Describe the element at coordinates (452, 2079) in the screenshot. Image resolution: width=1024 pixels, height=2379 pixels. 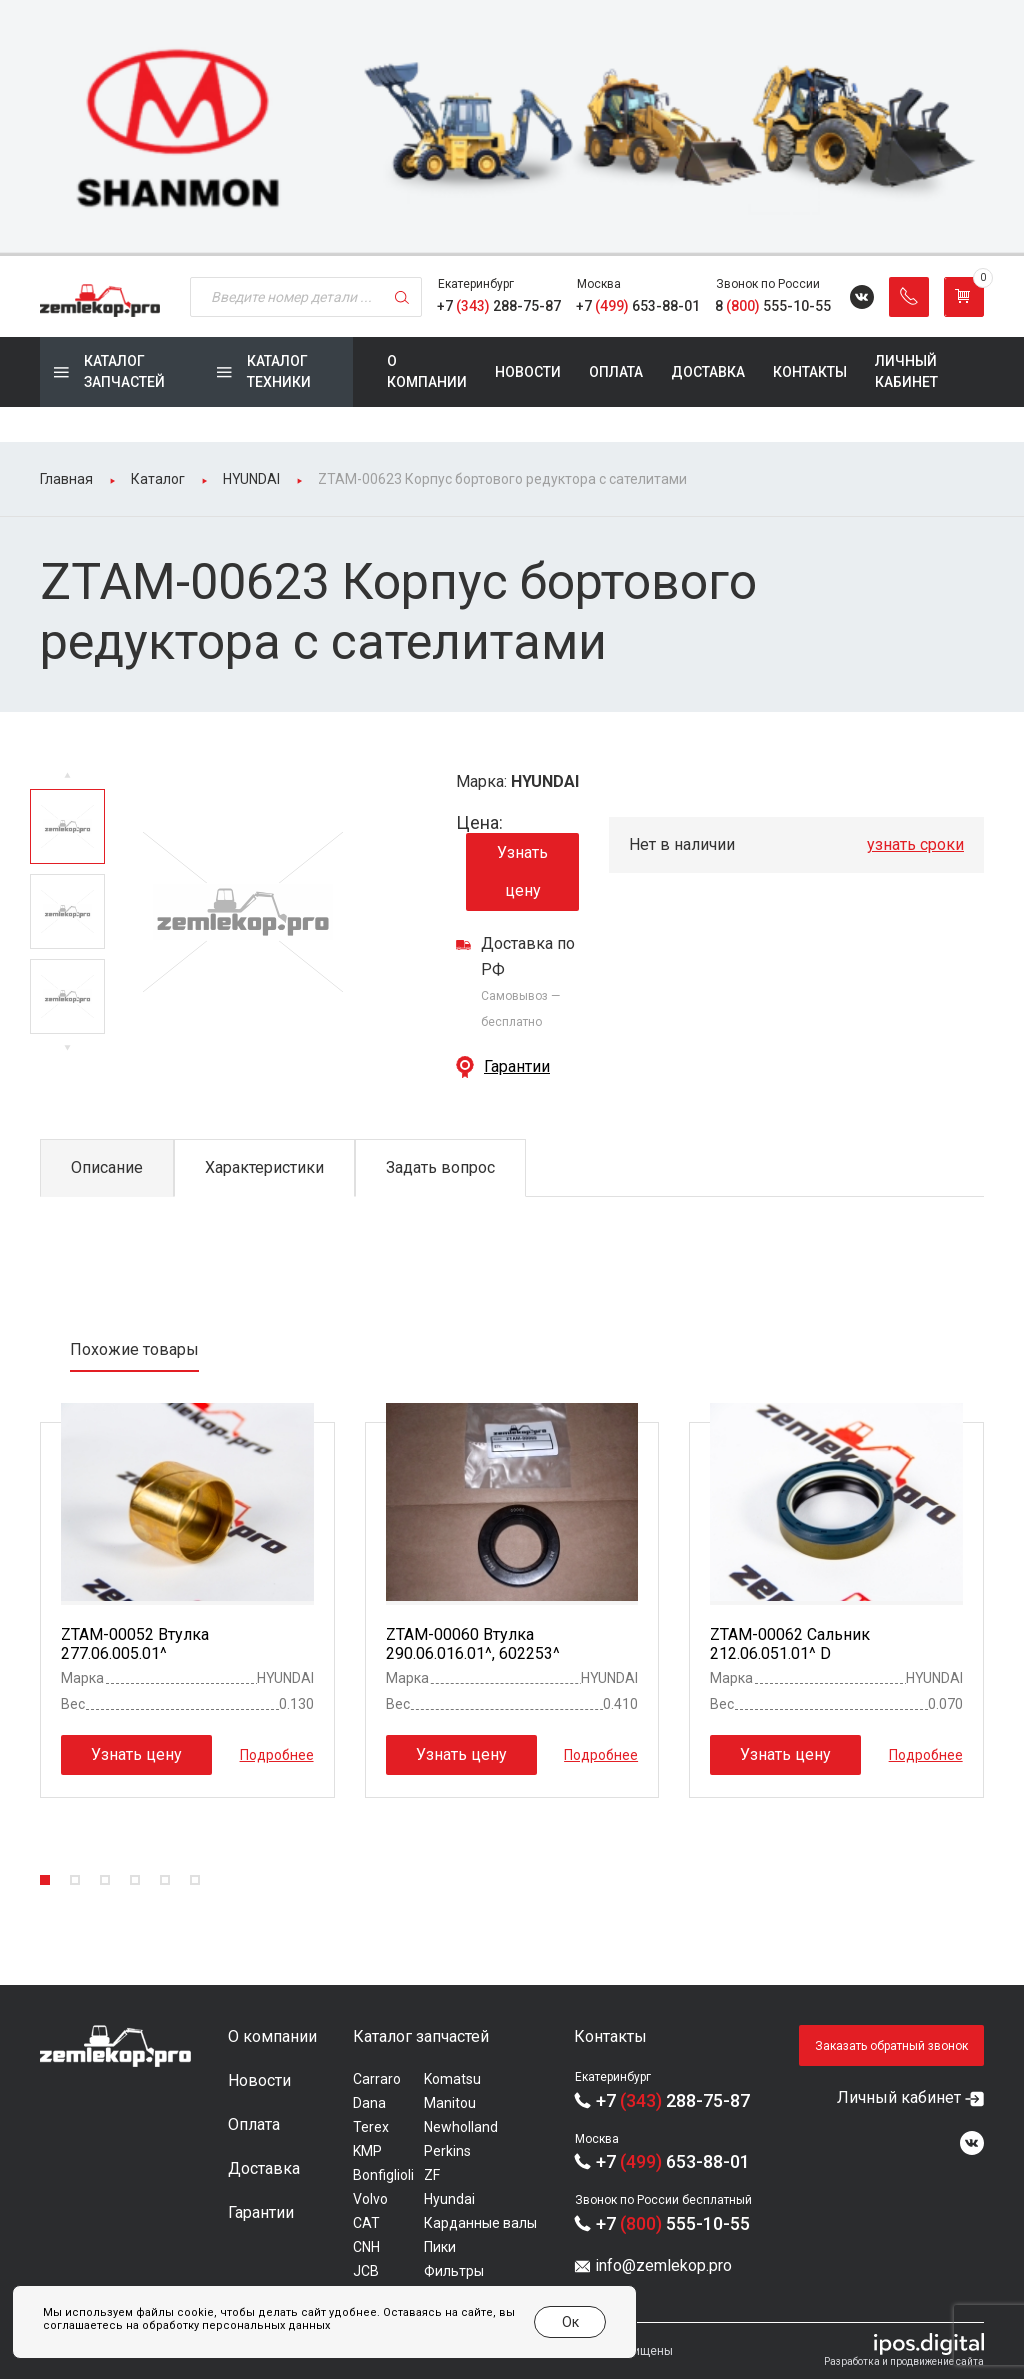
I see `Komatsu` at that location.